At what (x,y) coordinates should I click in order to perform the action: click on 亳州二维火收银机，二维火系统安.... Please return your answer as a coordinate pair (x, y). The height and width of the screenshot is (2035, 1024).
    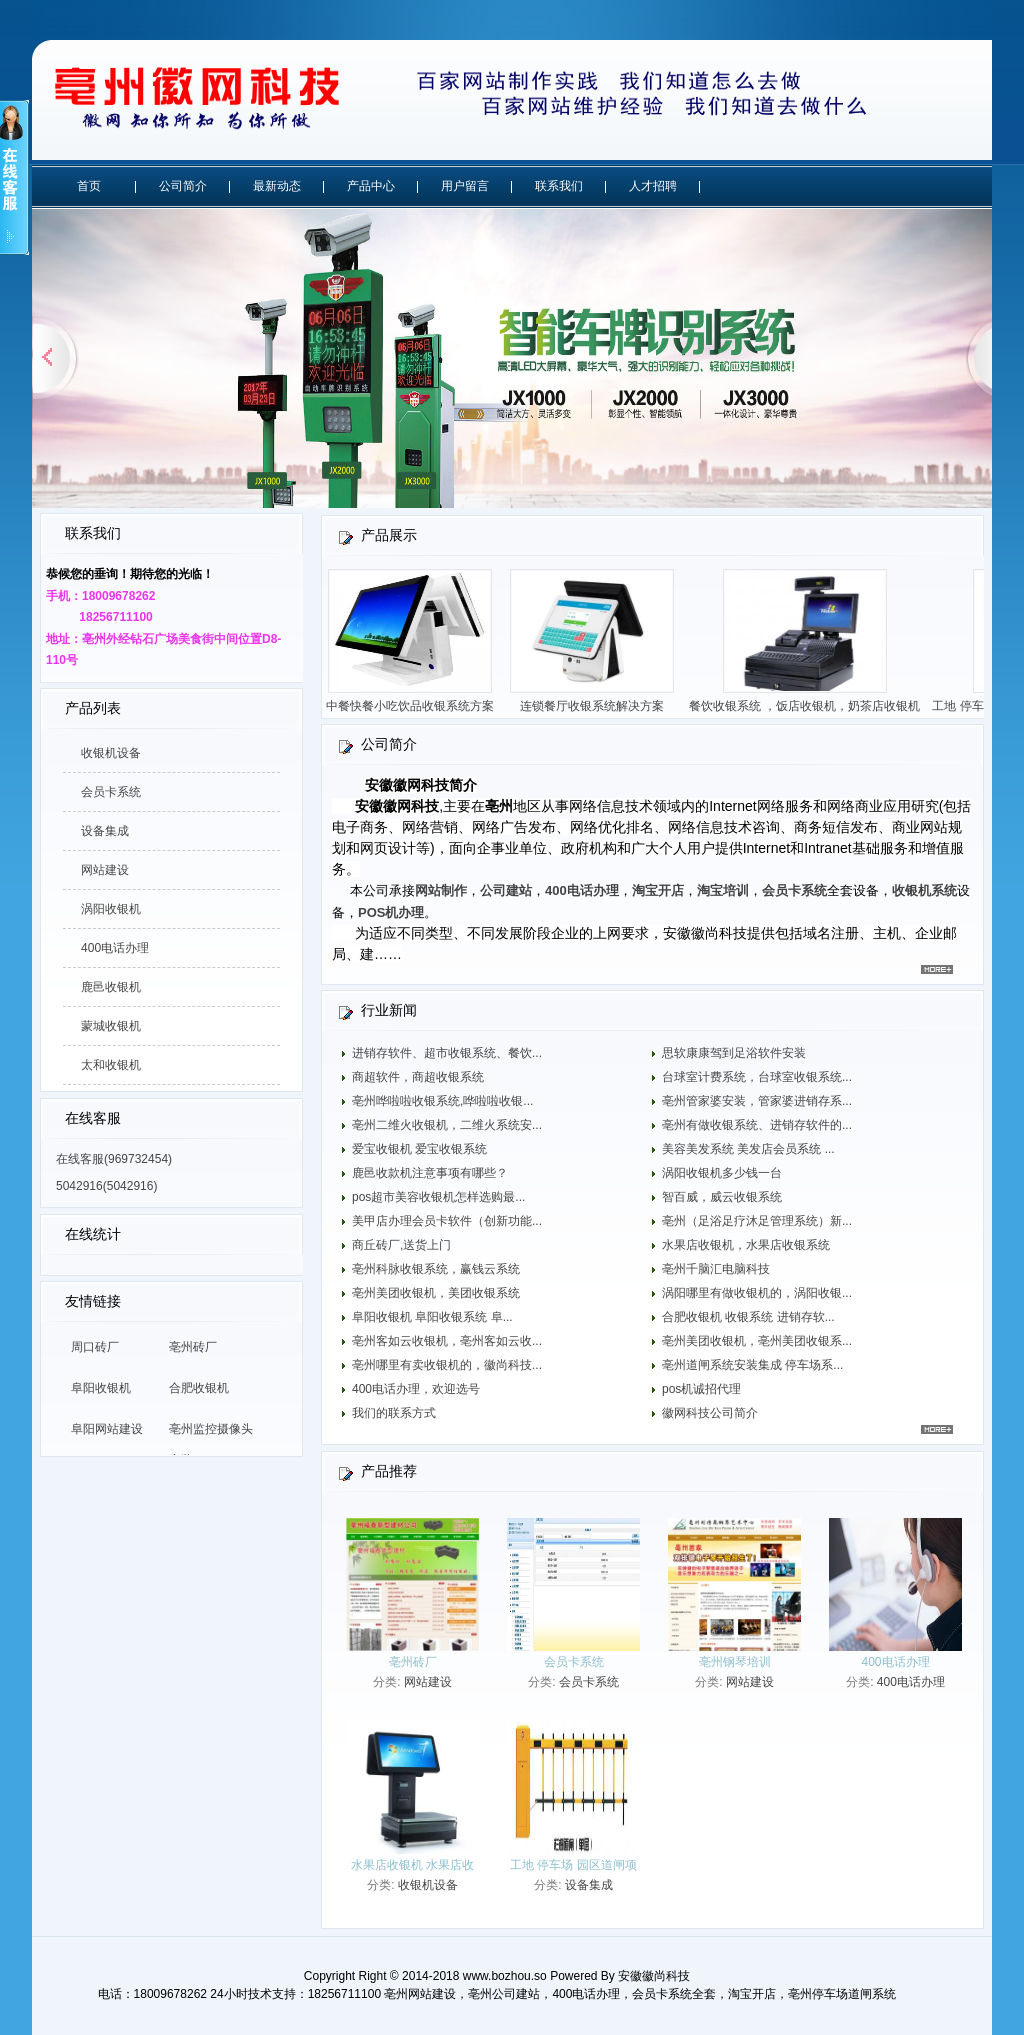
    Looking at the image, I should click on (447, 1125).